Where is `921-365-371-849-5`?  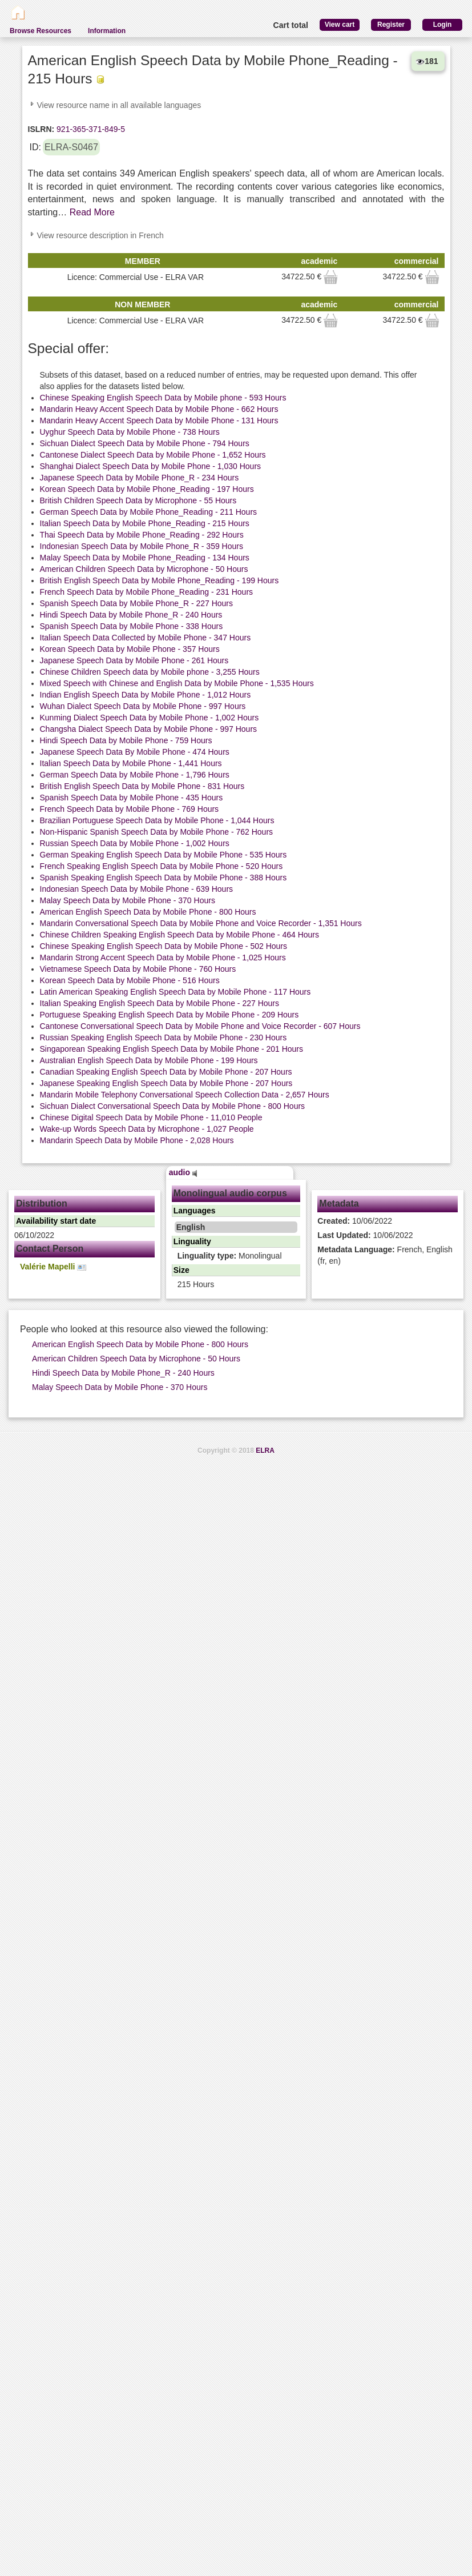
921-365-371-849-5 is located at coordinates (89, 129).